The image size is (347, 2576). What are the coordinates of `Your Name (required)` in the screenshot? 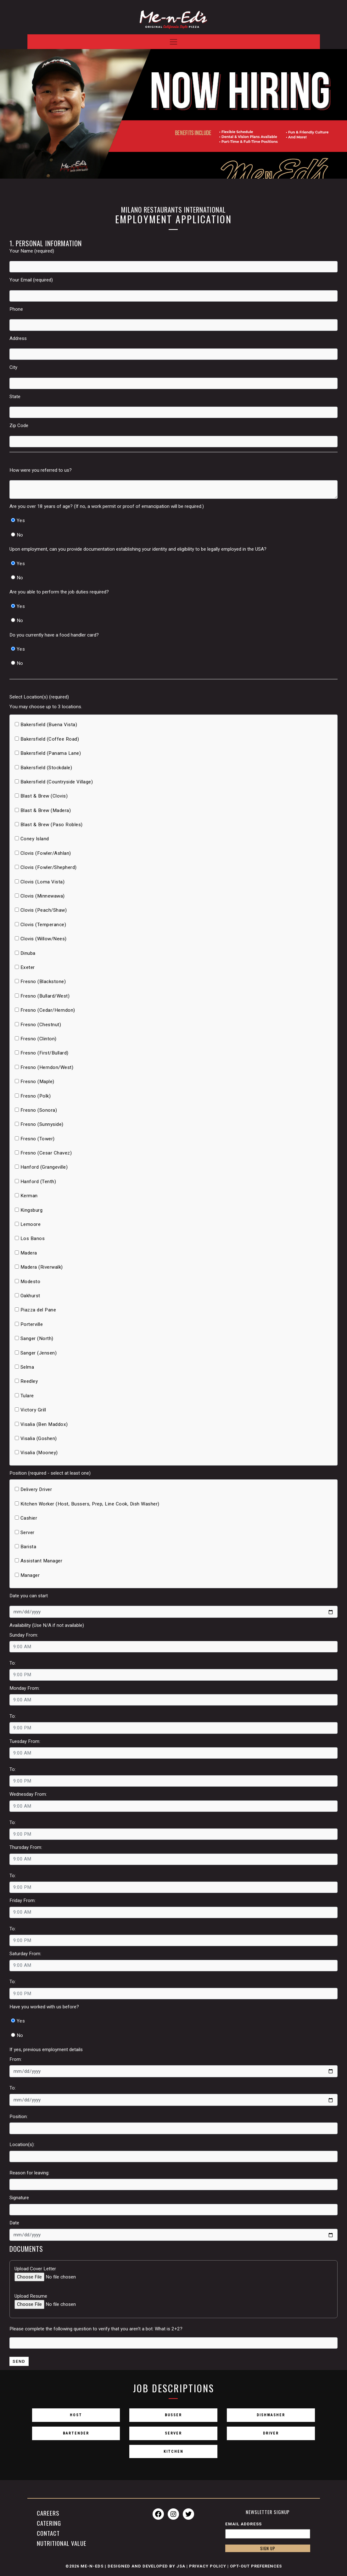 It's located at (31, 251).